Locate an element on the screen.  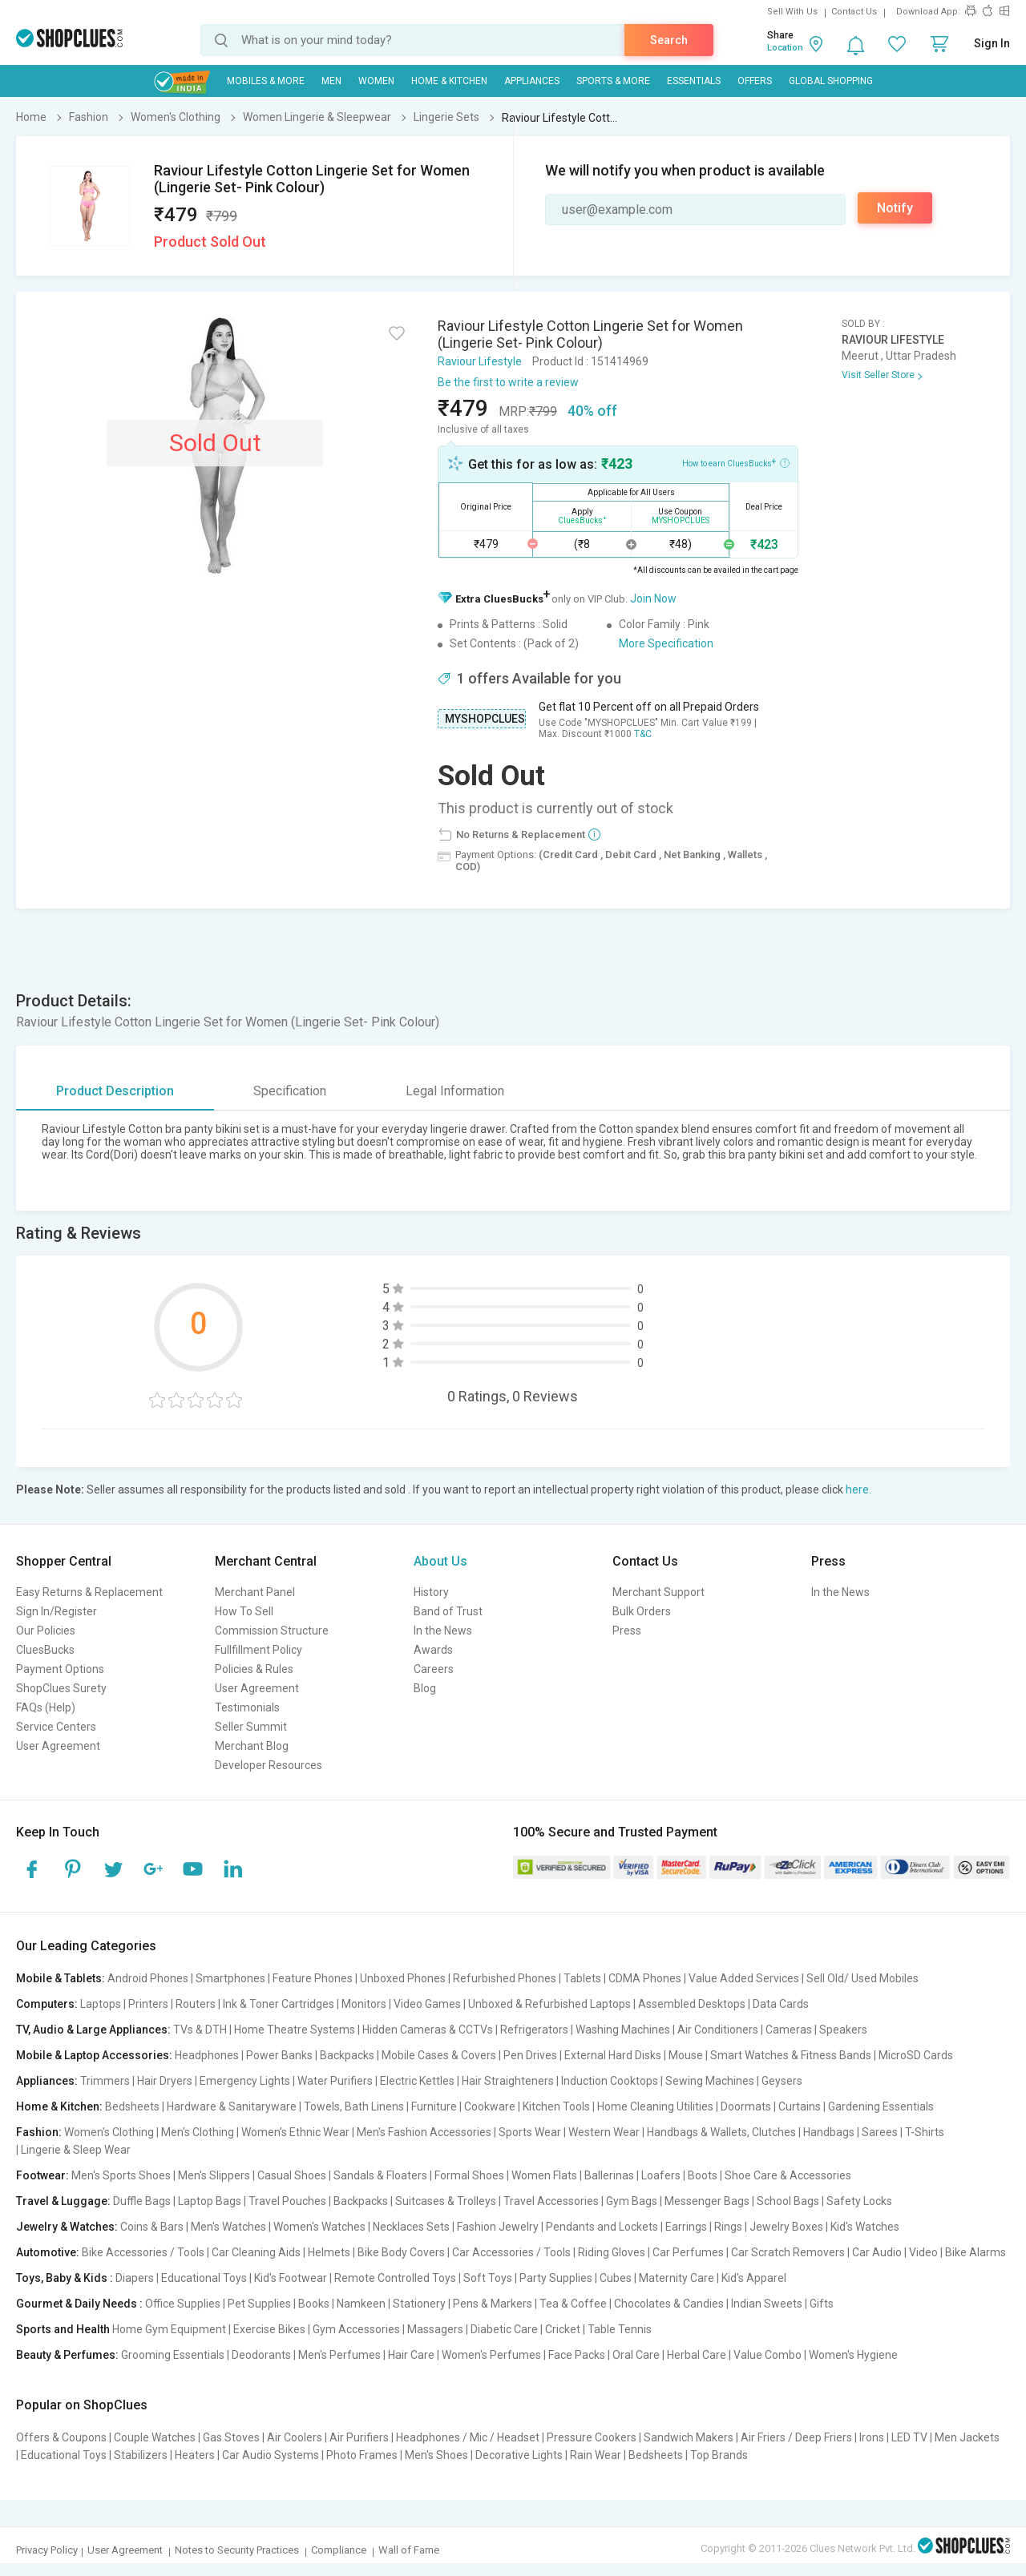
Wall of Fame is located at coordinates (408, 2550).